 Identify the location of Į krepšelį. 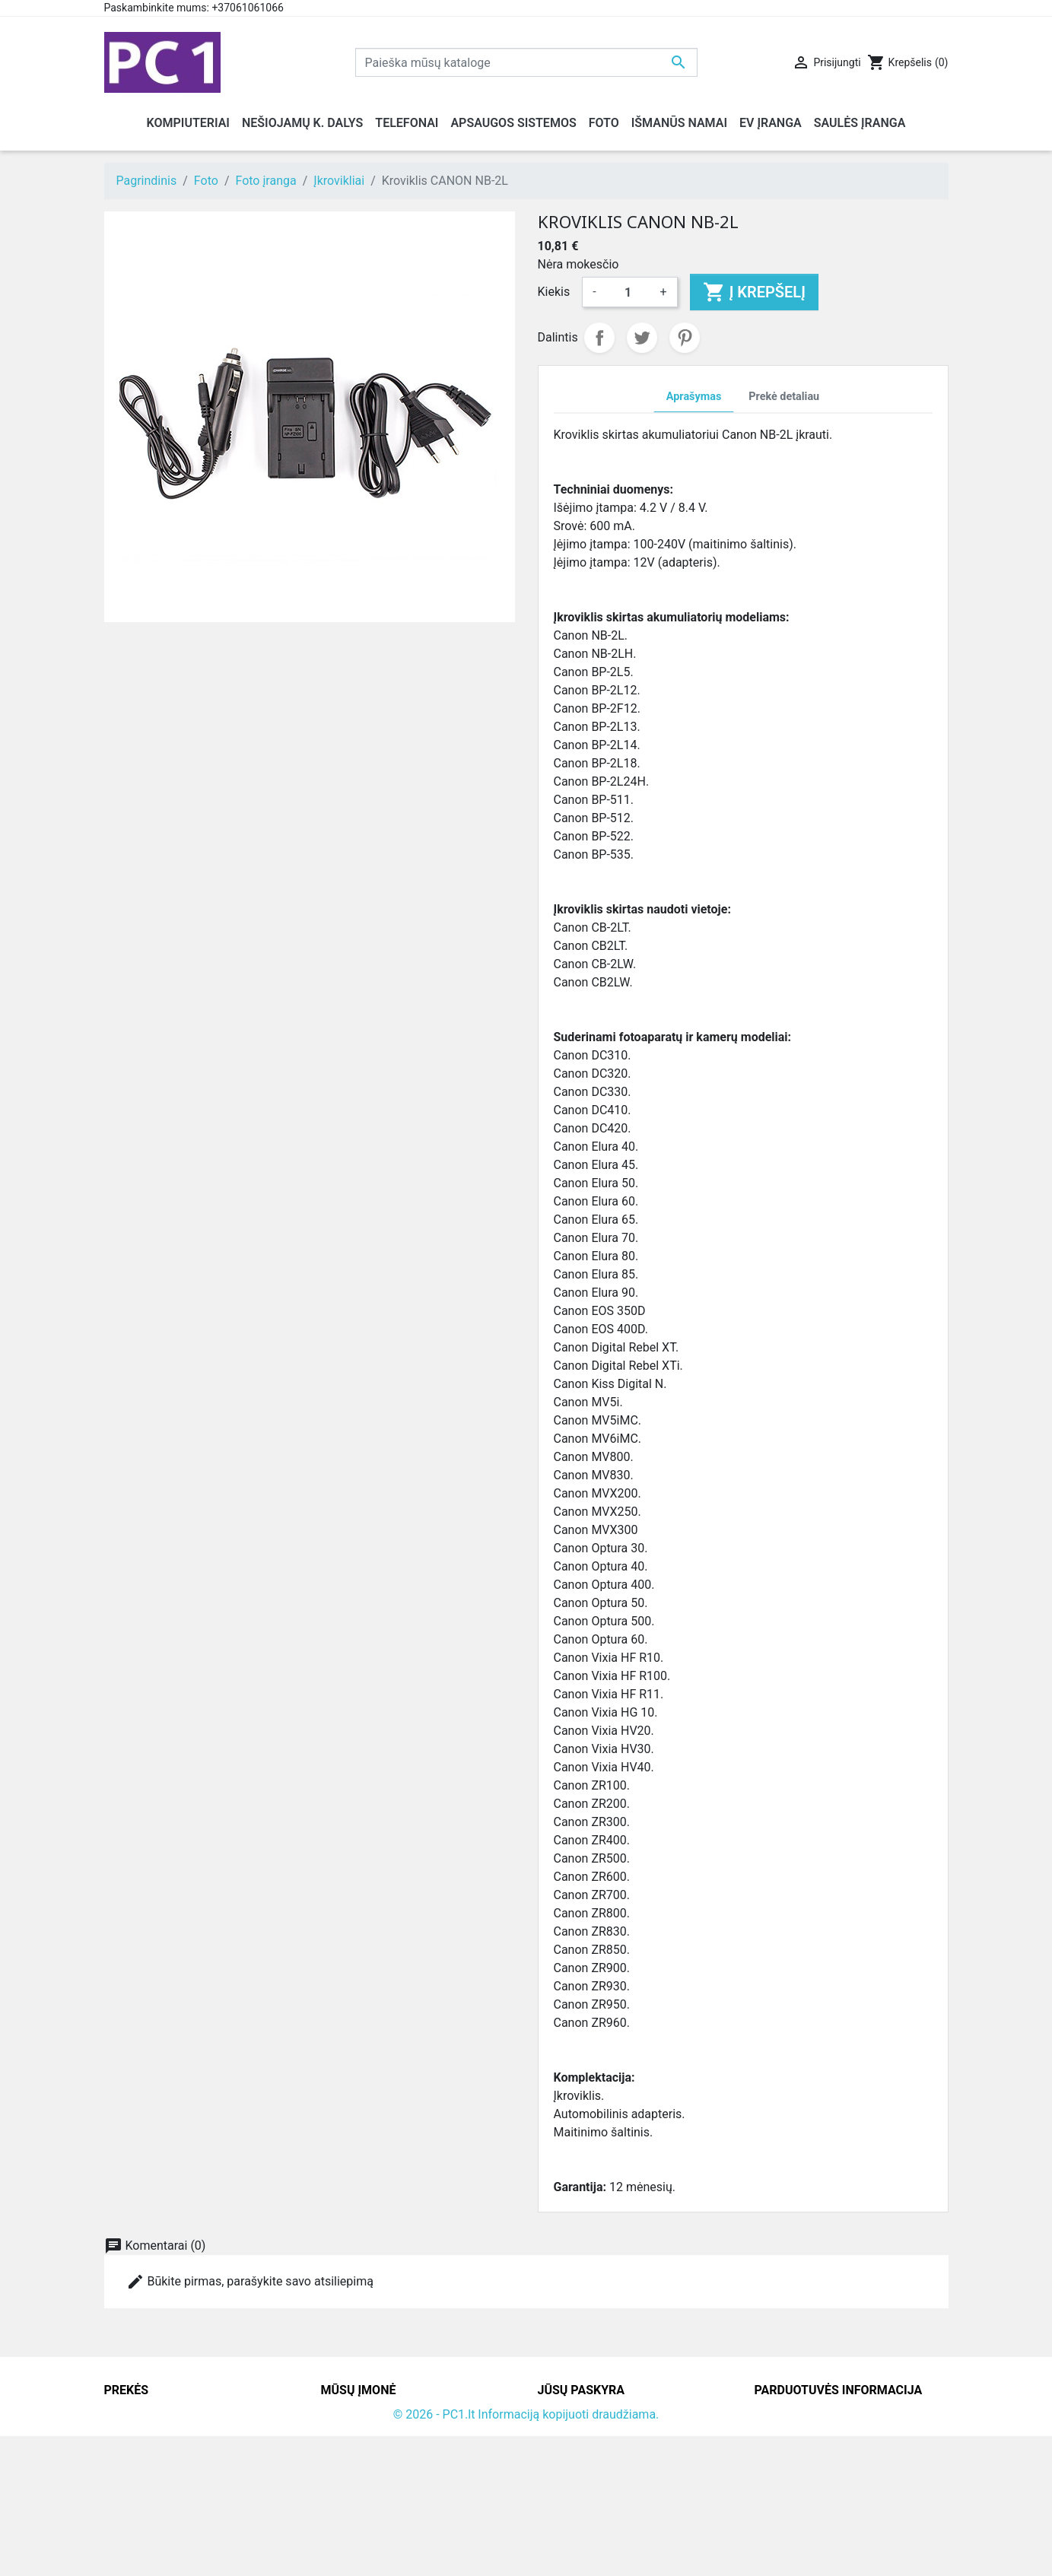
(754, 292).